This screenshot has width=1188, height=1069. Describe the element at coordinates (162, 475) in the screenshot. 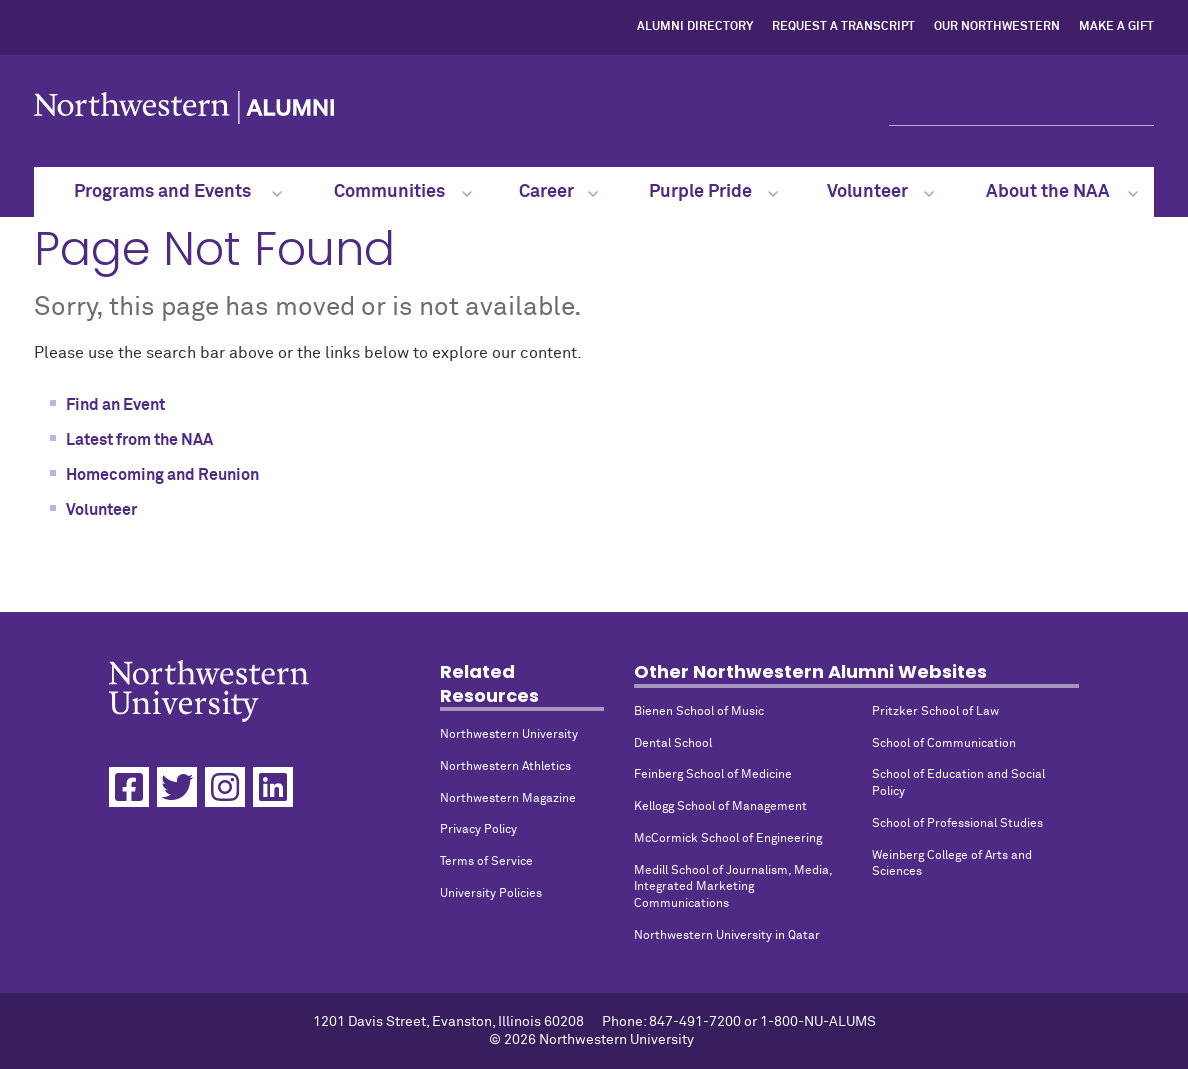

I see `Homecoming and Reunion` at that location.